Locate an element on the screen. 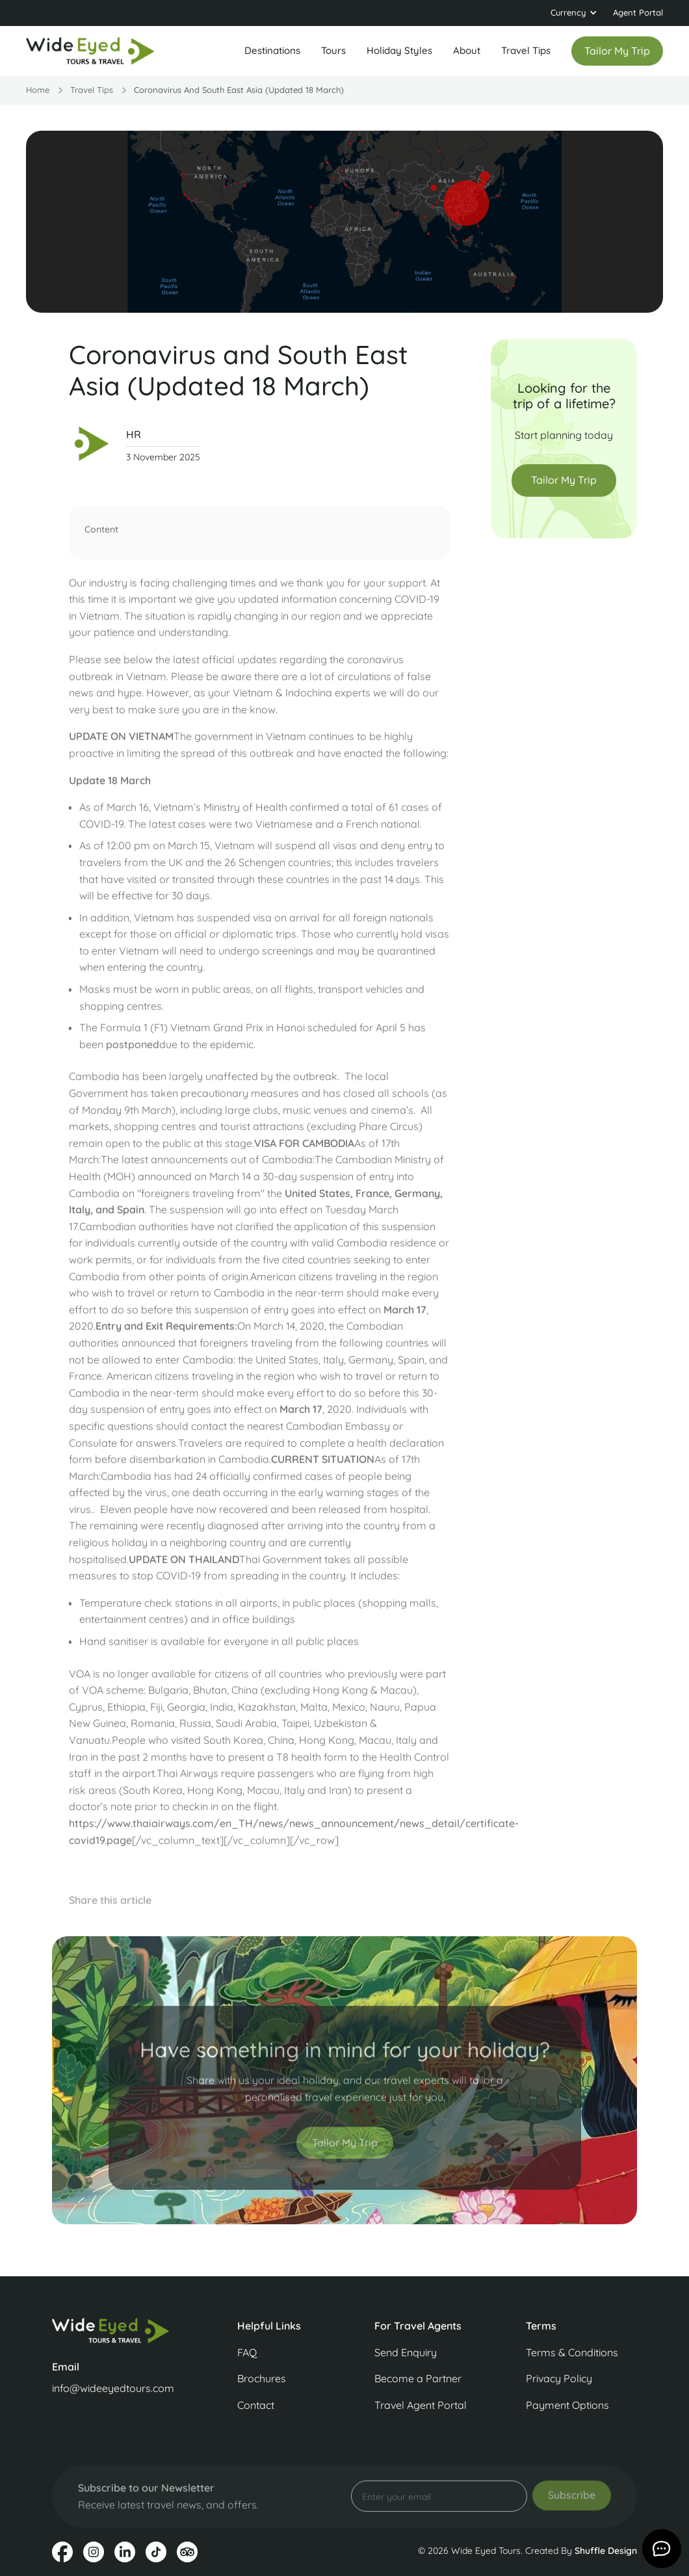  Contact is located at coordinates (255, 2405).